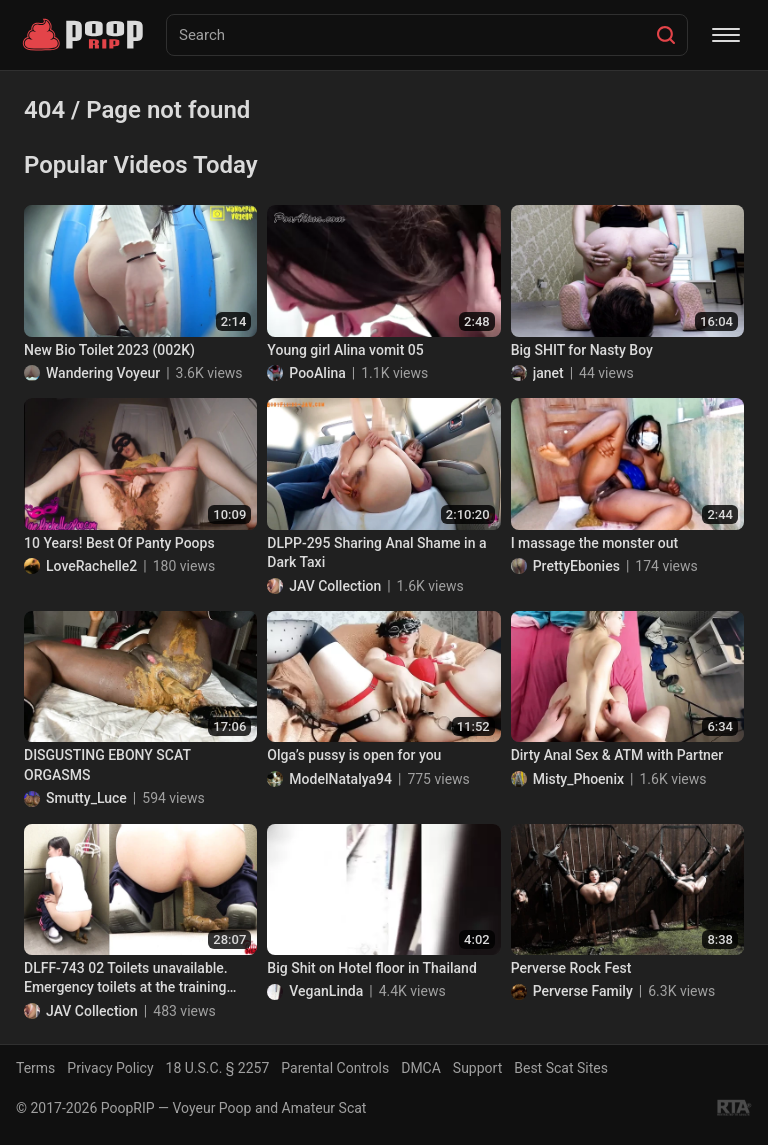 Image resolution: width=768 pixels, height=1145 pixels. Describe the element at coordinates (86, 798) in the screenshot. I see `Smutty_Luce` at that location.